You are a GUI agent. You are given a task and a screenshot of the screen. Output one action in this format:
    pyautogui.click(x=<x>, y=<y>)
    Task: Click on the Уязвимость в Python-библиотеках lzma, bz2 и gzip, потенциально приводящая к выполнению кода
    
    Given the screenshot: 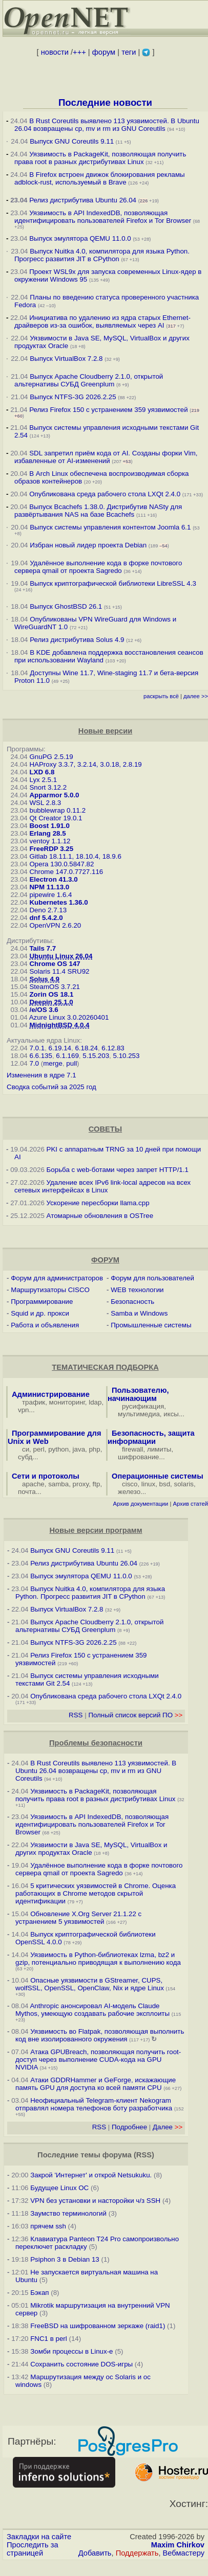 What is the action you would take?
    pyautogui.click(x=98, y=1958)
    